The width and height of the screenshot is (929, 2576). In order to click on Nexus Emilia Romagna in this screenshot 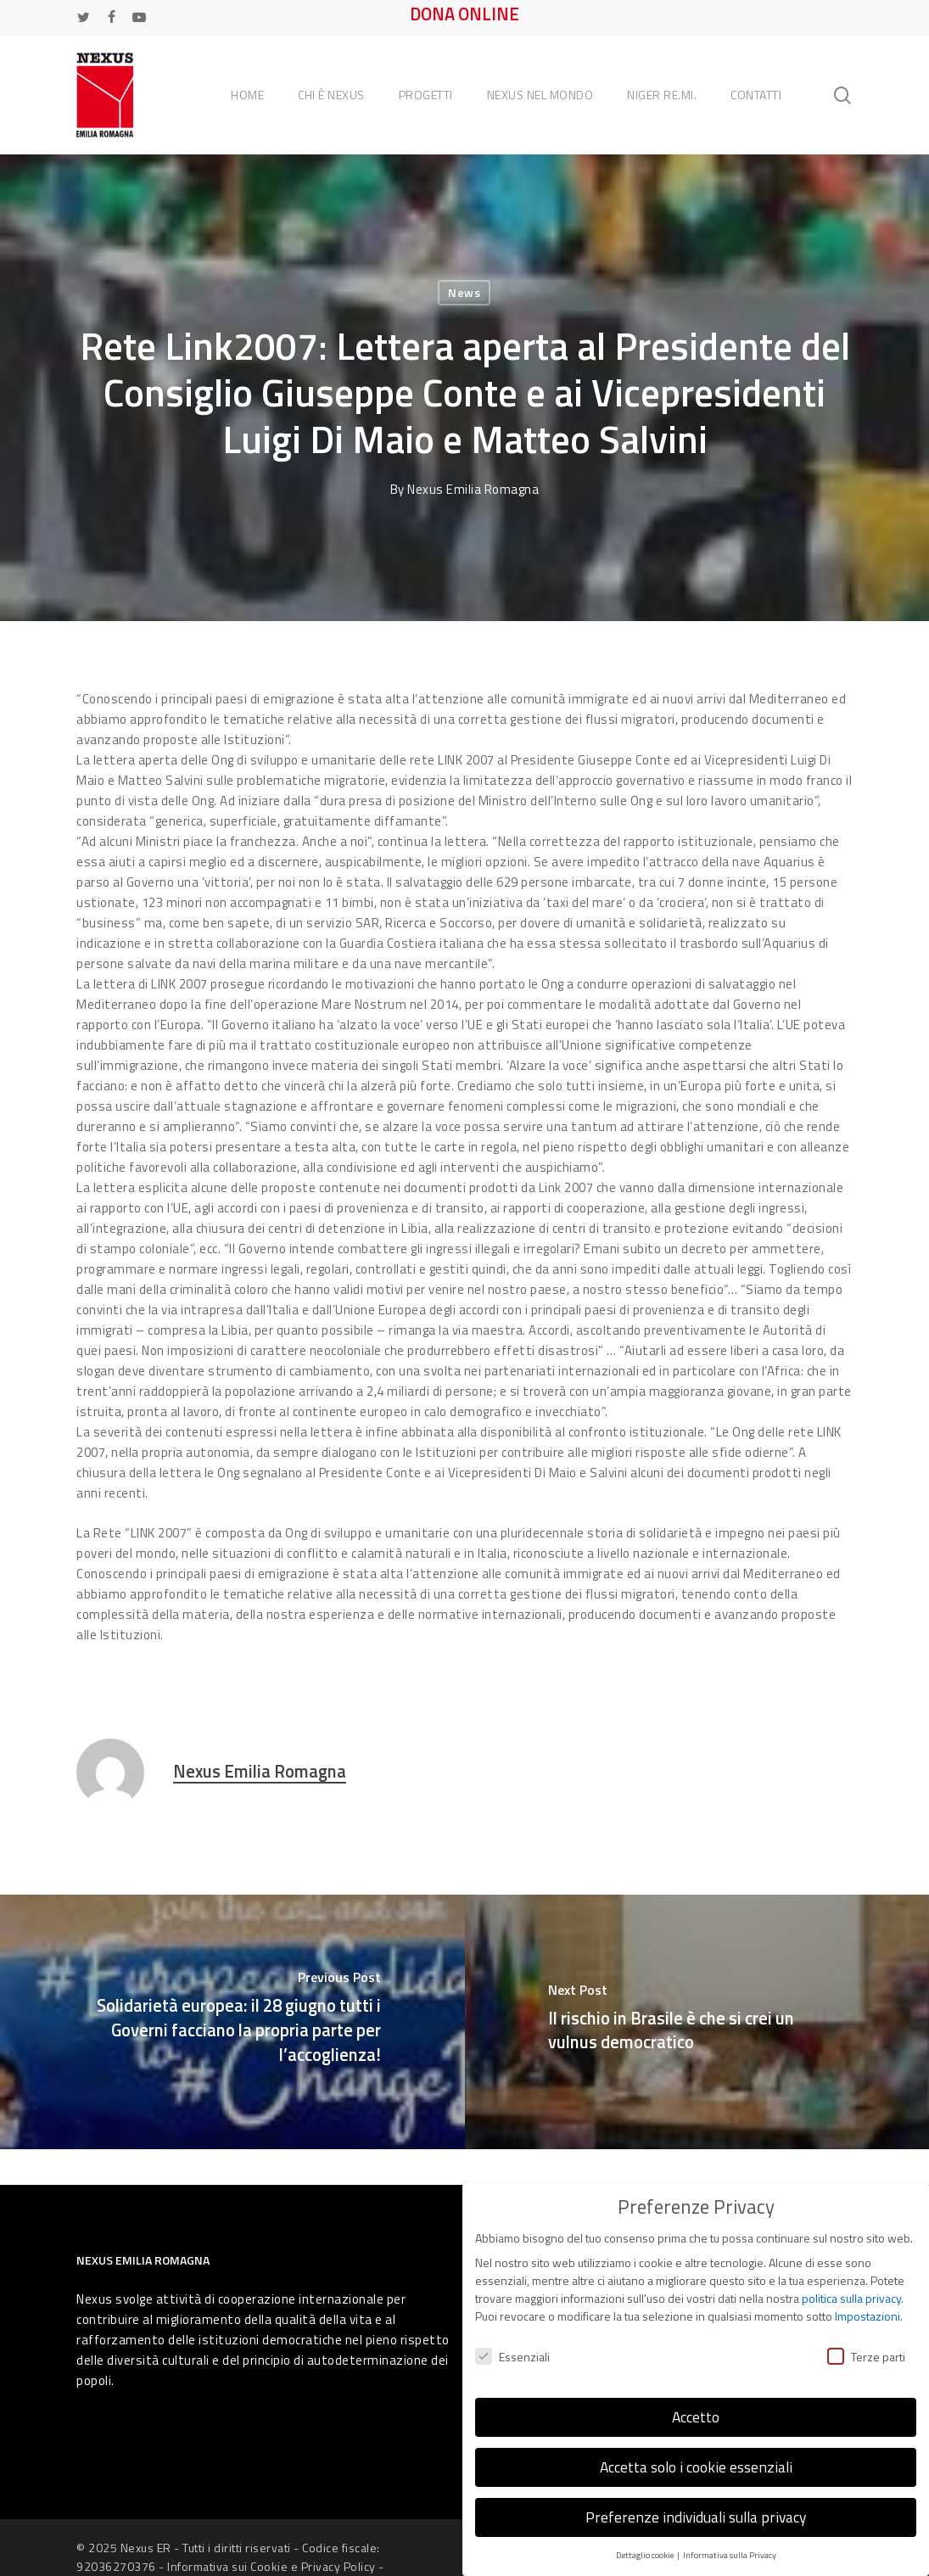, I will do `click(473, 489)`.